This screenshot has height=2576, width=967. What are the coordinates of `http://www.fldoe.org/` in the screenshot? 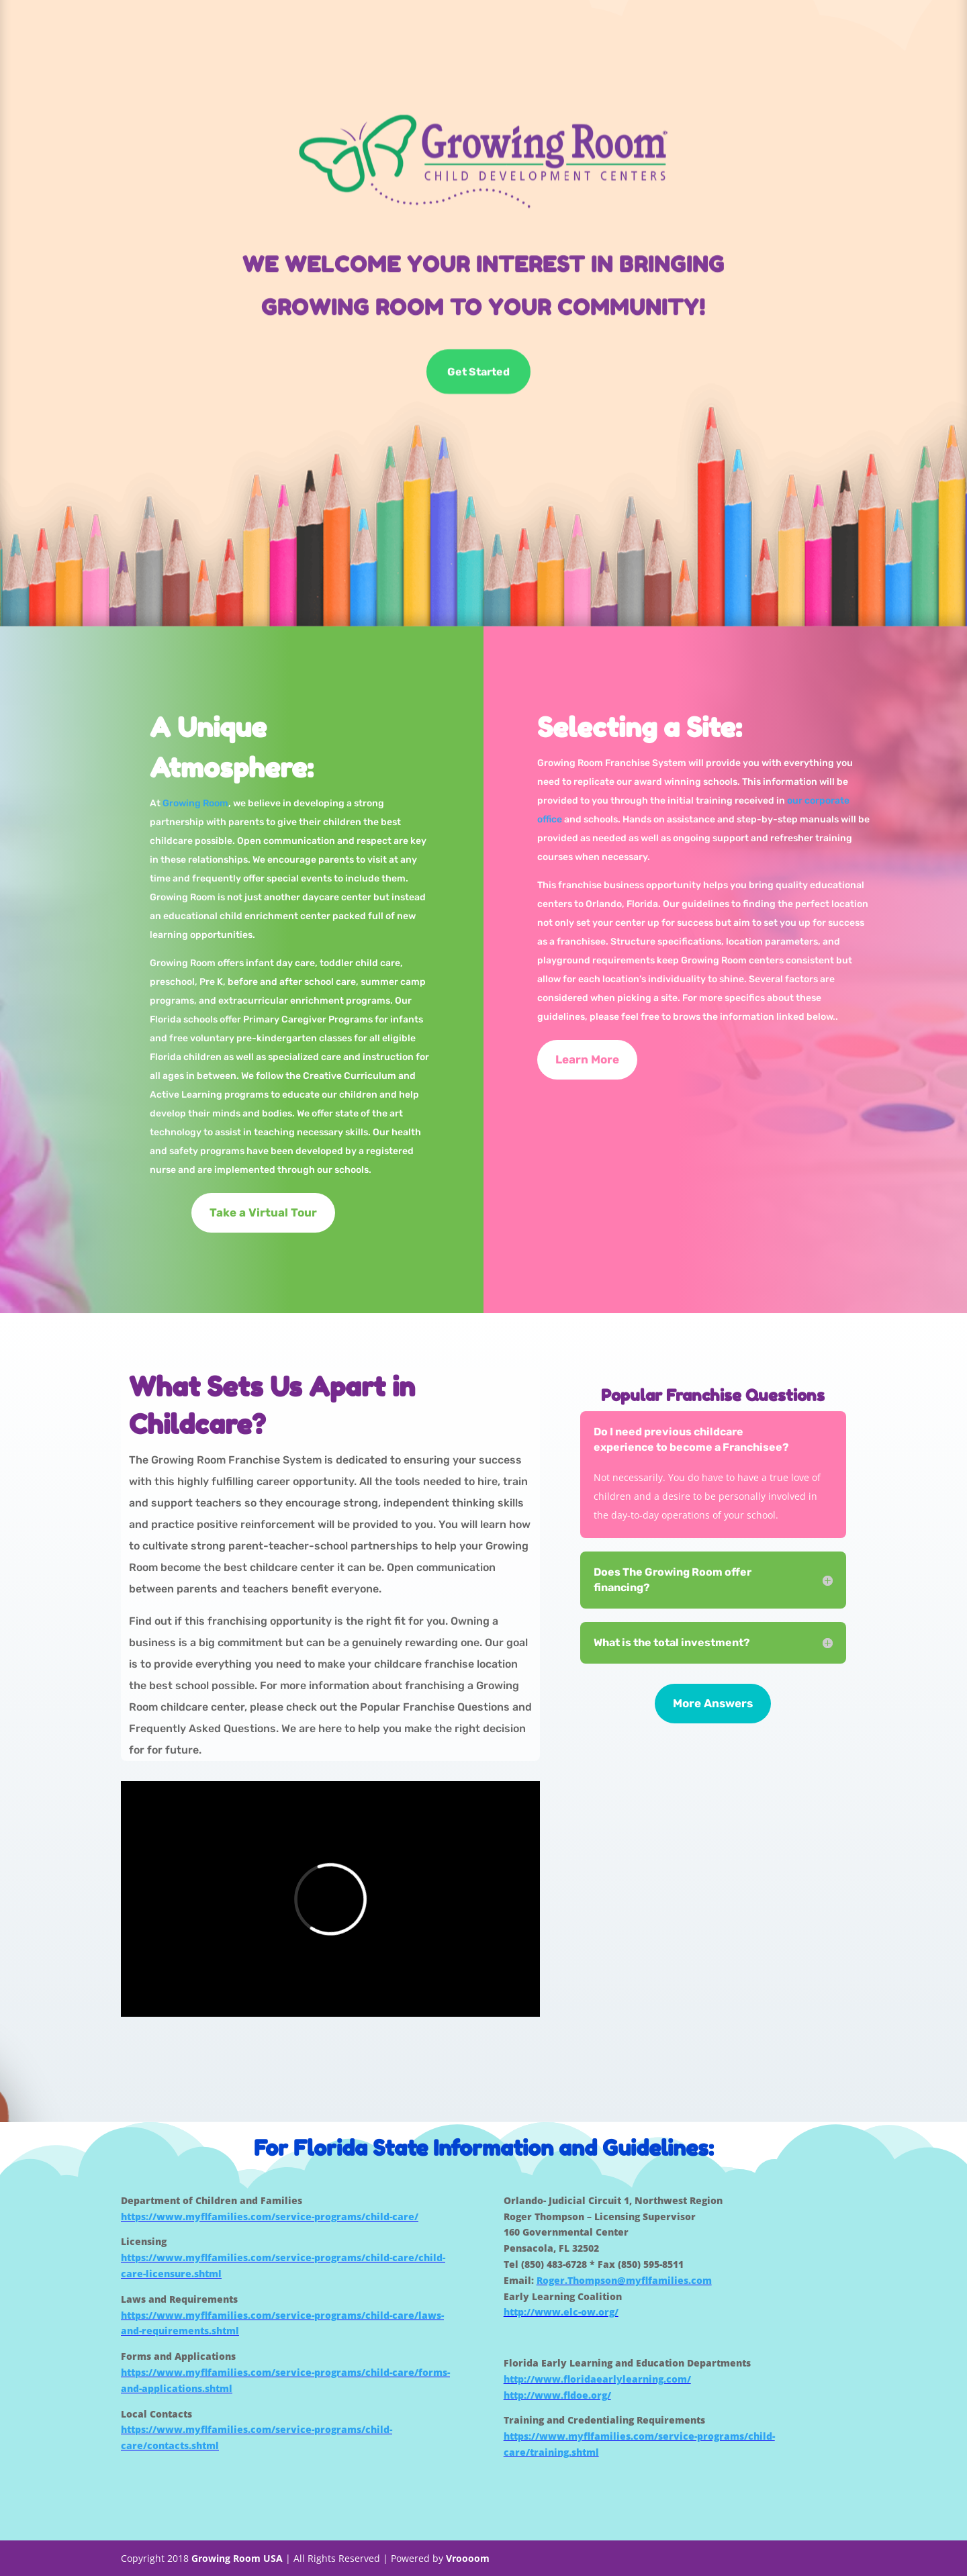 It's located at (557, 2395).